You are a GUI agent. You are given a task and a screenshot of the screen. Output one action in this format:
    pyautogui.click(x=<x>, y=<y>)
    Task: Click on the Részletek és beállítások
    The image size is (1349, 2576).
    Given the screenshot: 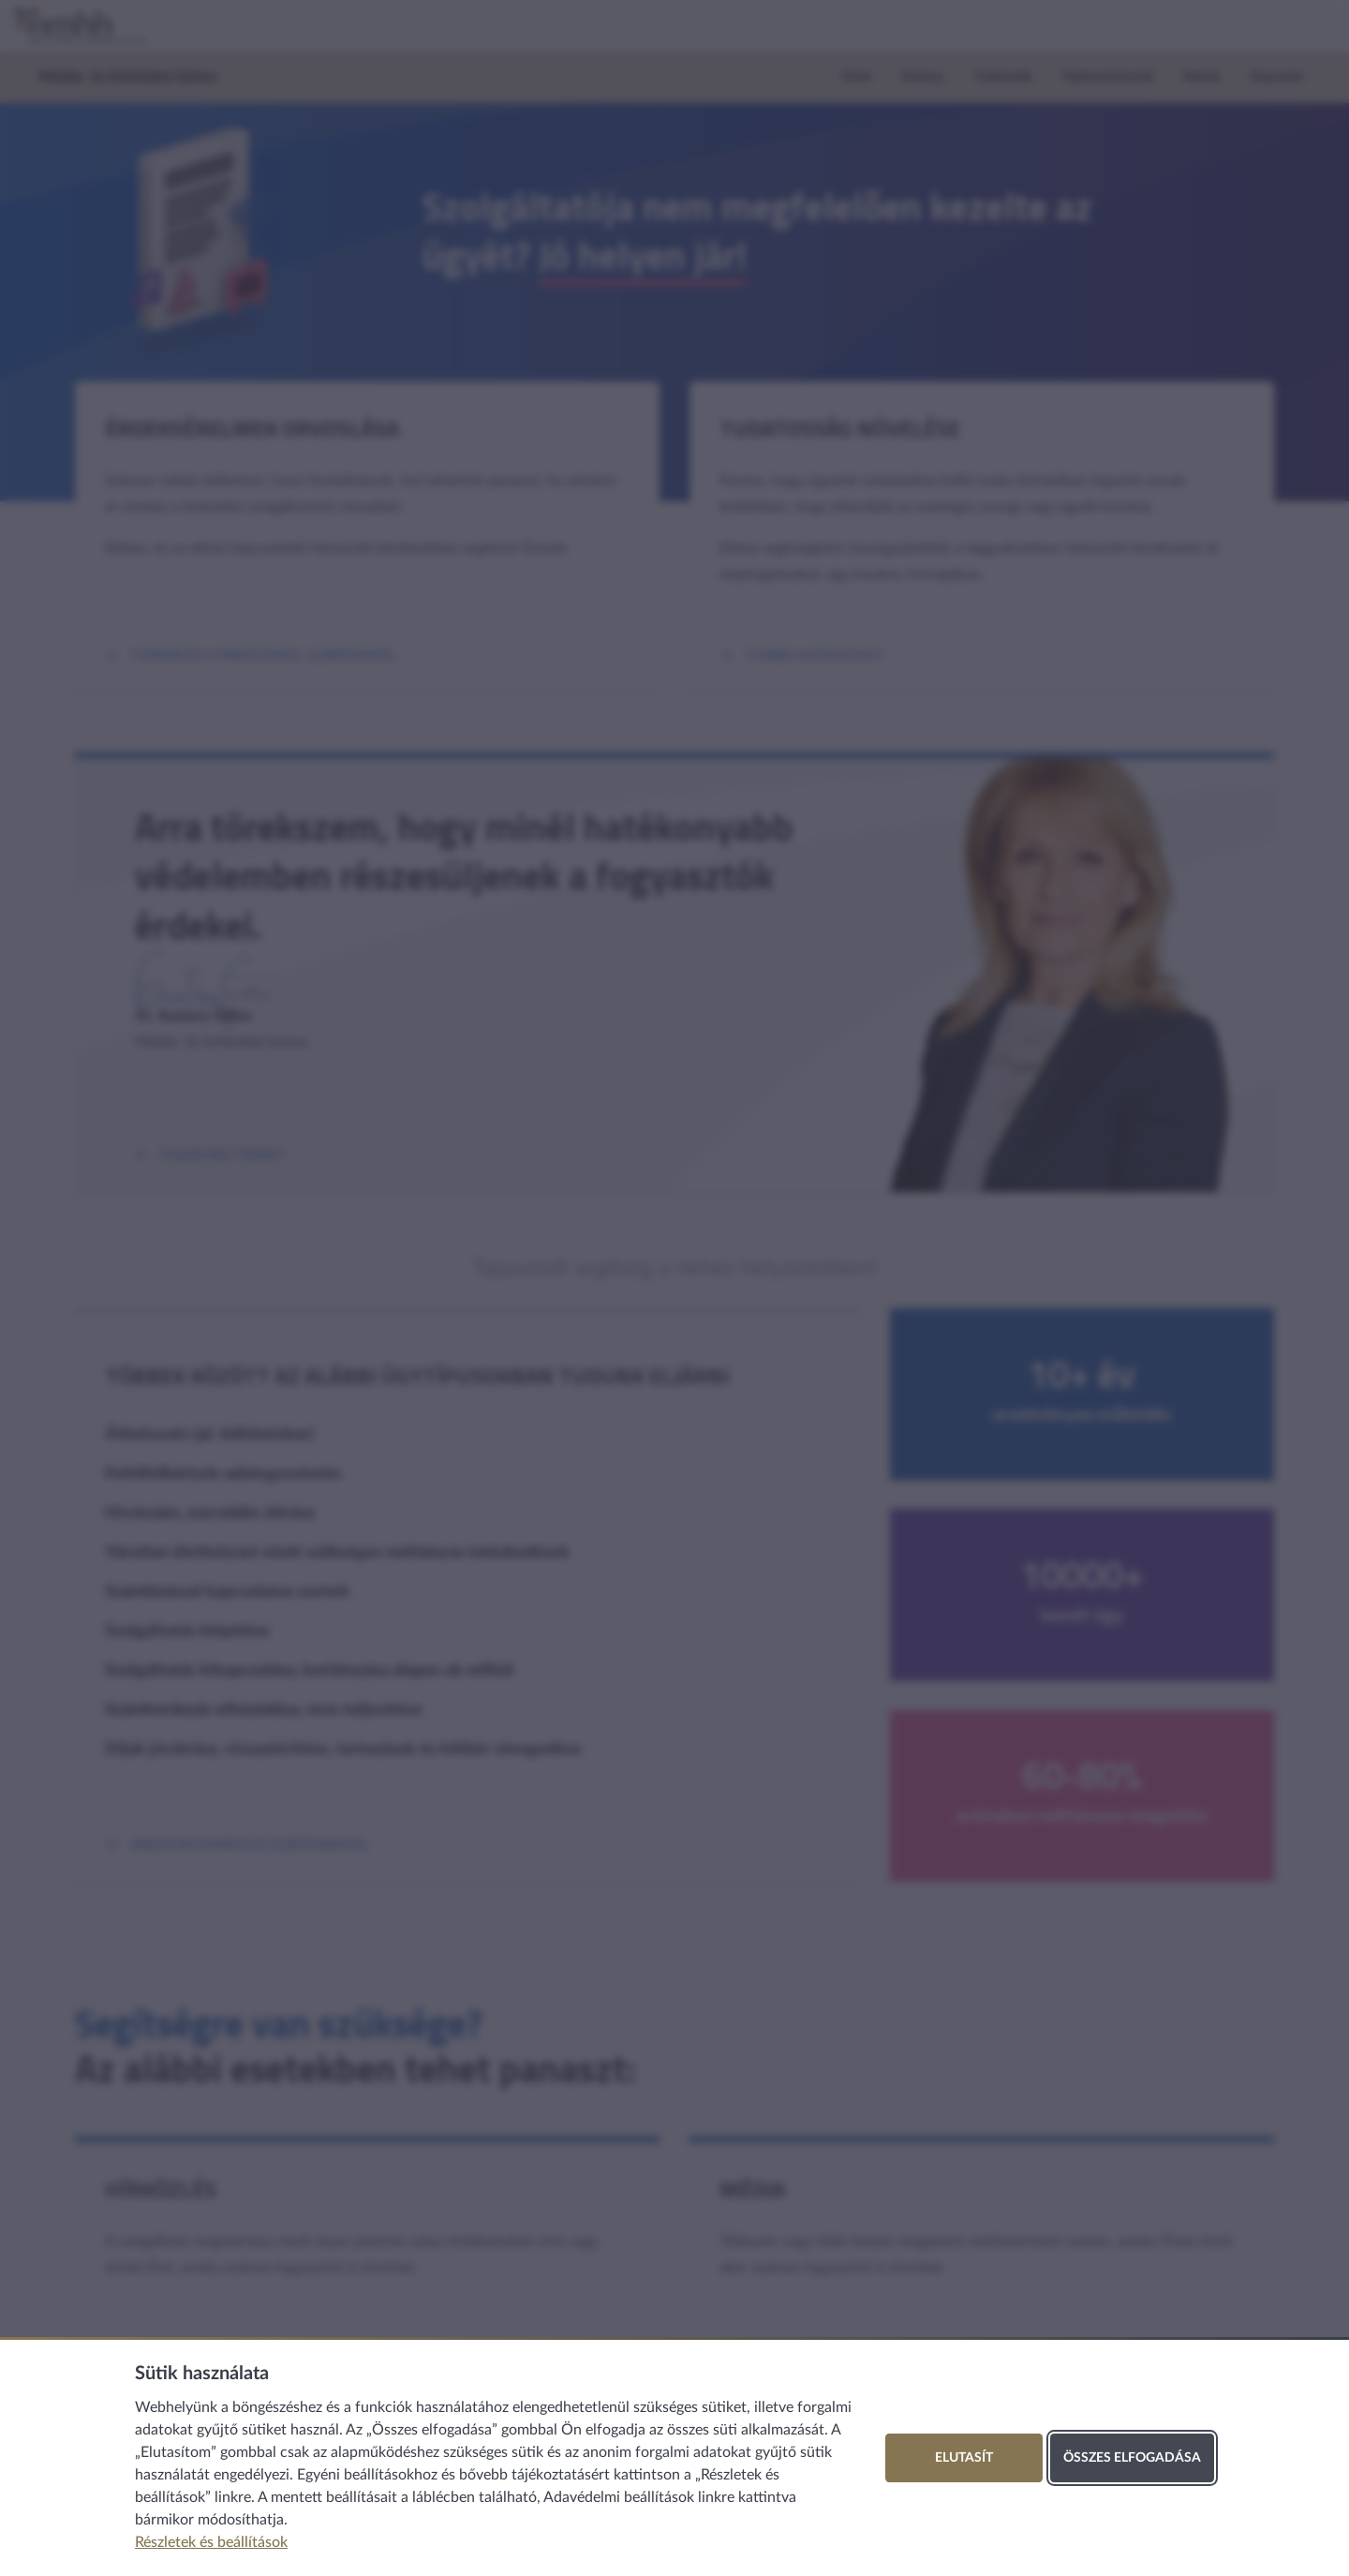 What is the action you would take?
    pyautogui.click(x=211, y=2542)
    